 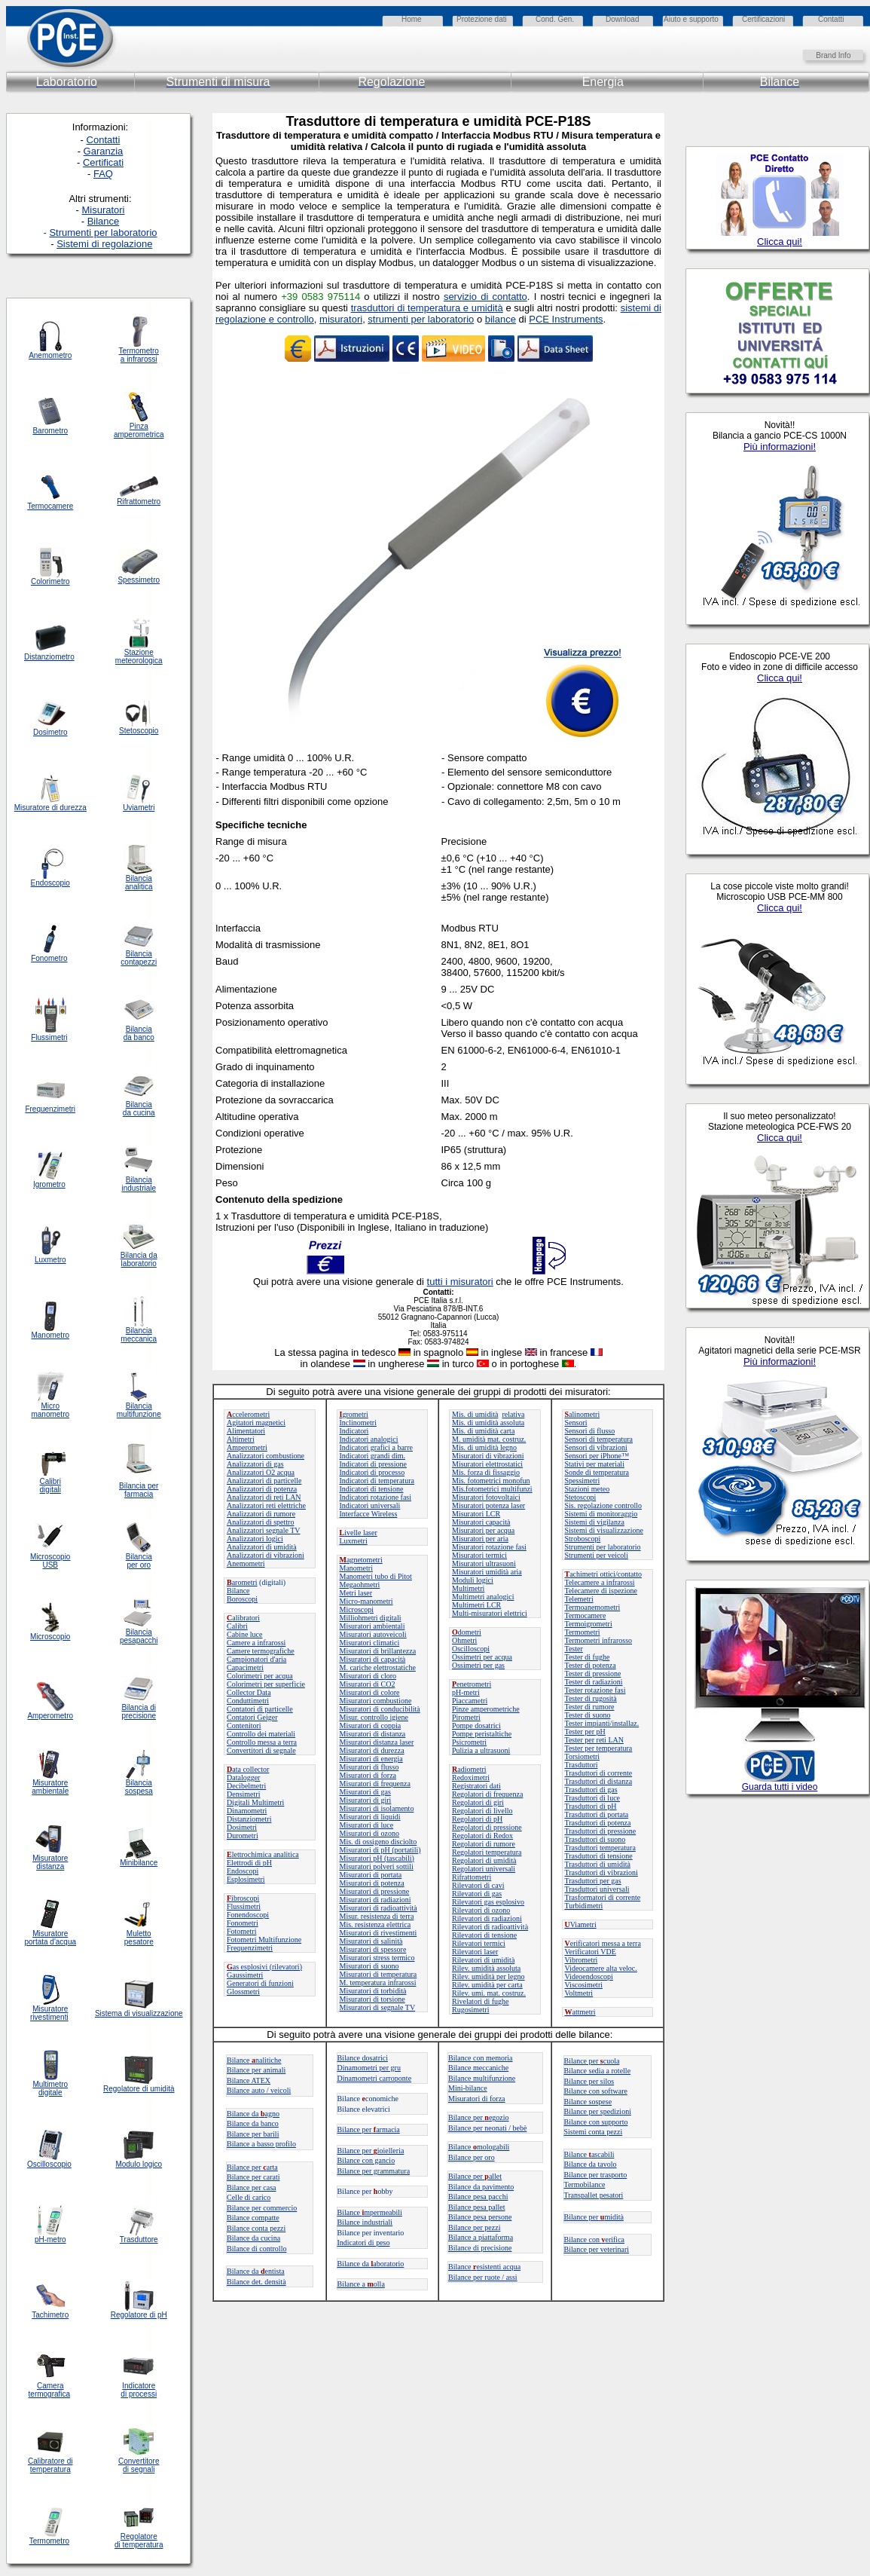 I want to click on Rivelatori di fughe, so click(x=480, y=2001).